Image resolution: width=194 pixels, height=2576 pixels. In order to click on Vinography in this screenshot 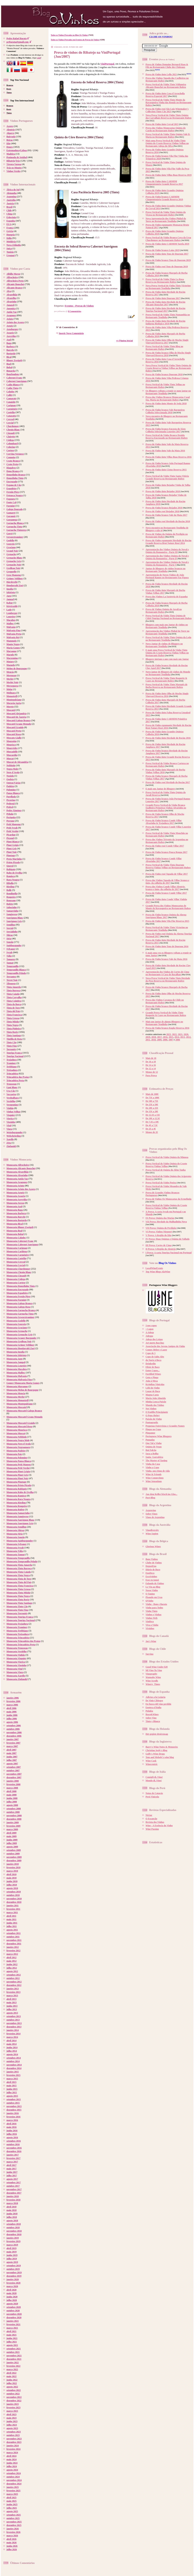, I will do `click(151, 1673)`.